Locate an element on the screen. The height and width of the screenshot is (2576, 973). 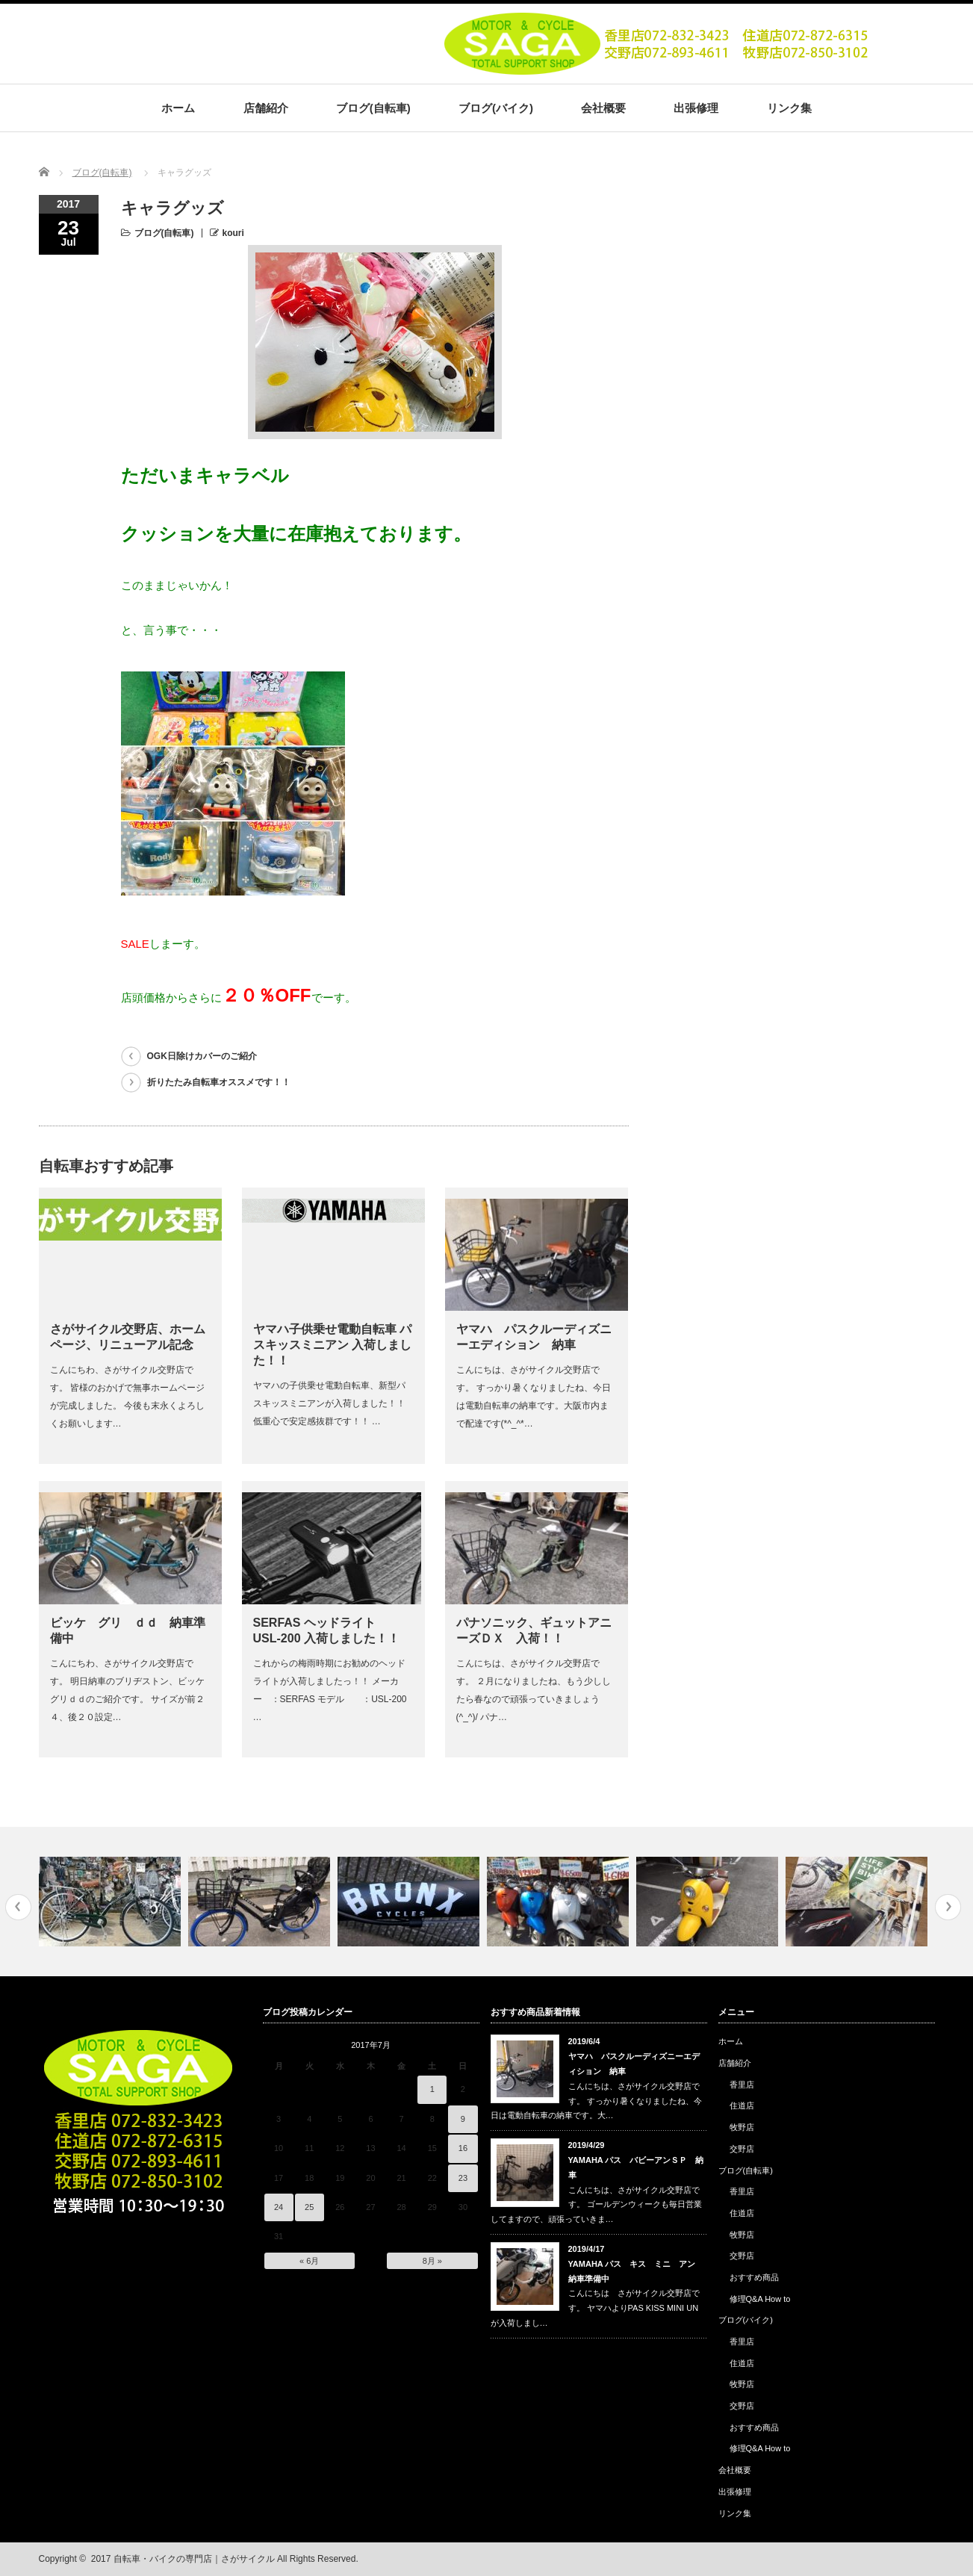
牧野店 is located at coordinates (742, 2127).